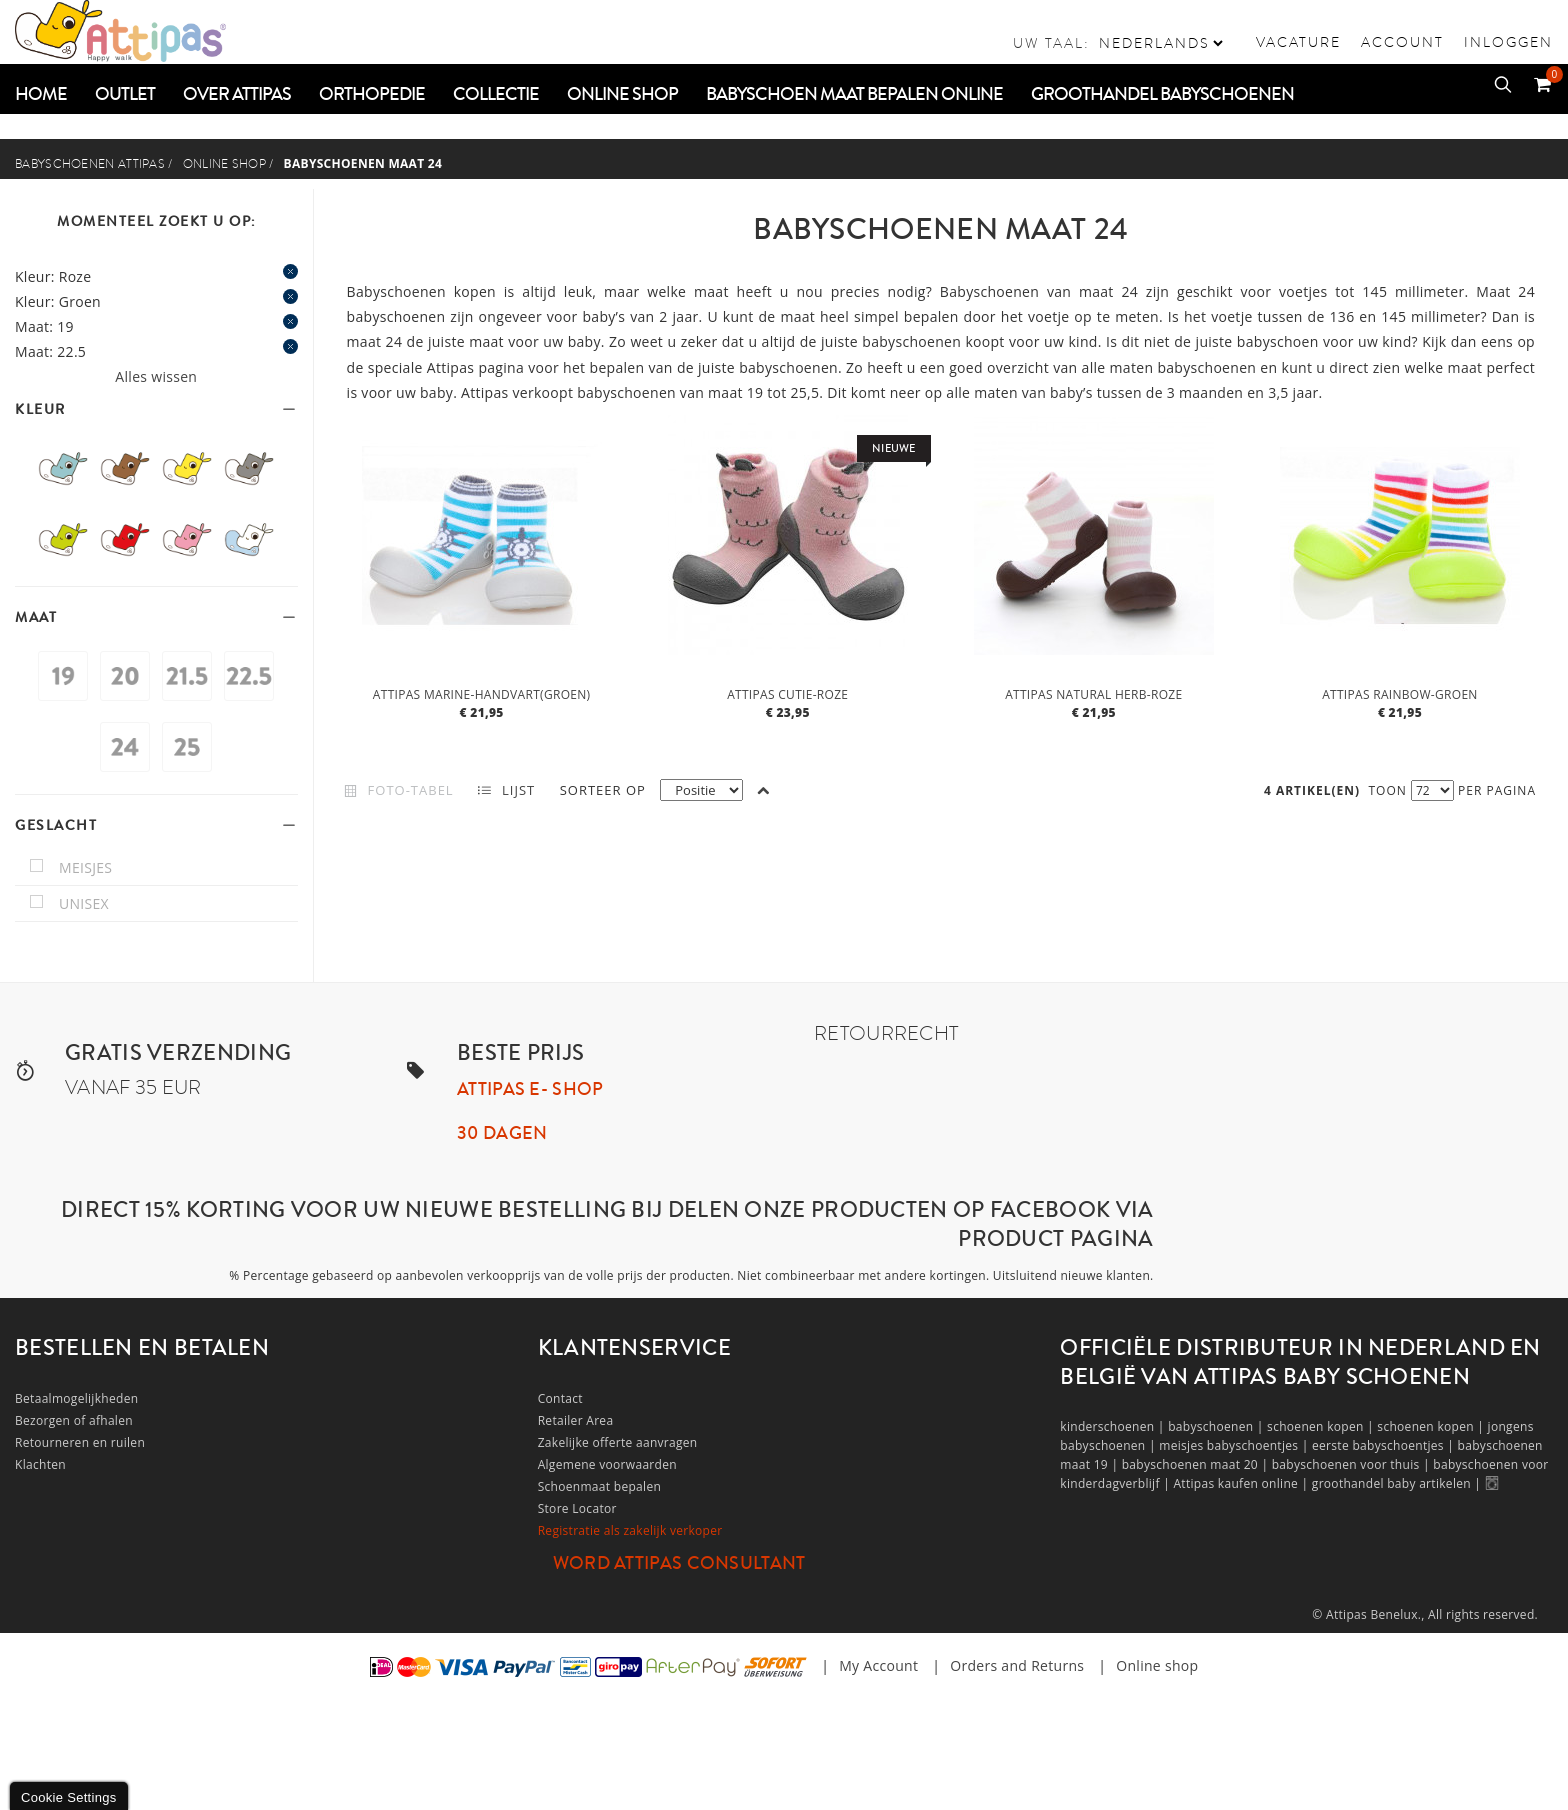 Image resolution: width=1568 pixels, height=1810 pixels. What do you see at coordinates (156, 376) in the screenshot?
I see `Alles wissen` at bounding box center [156, 376].